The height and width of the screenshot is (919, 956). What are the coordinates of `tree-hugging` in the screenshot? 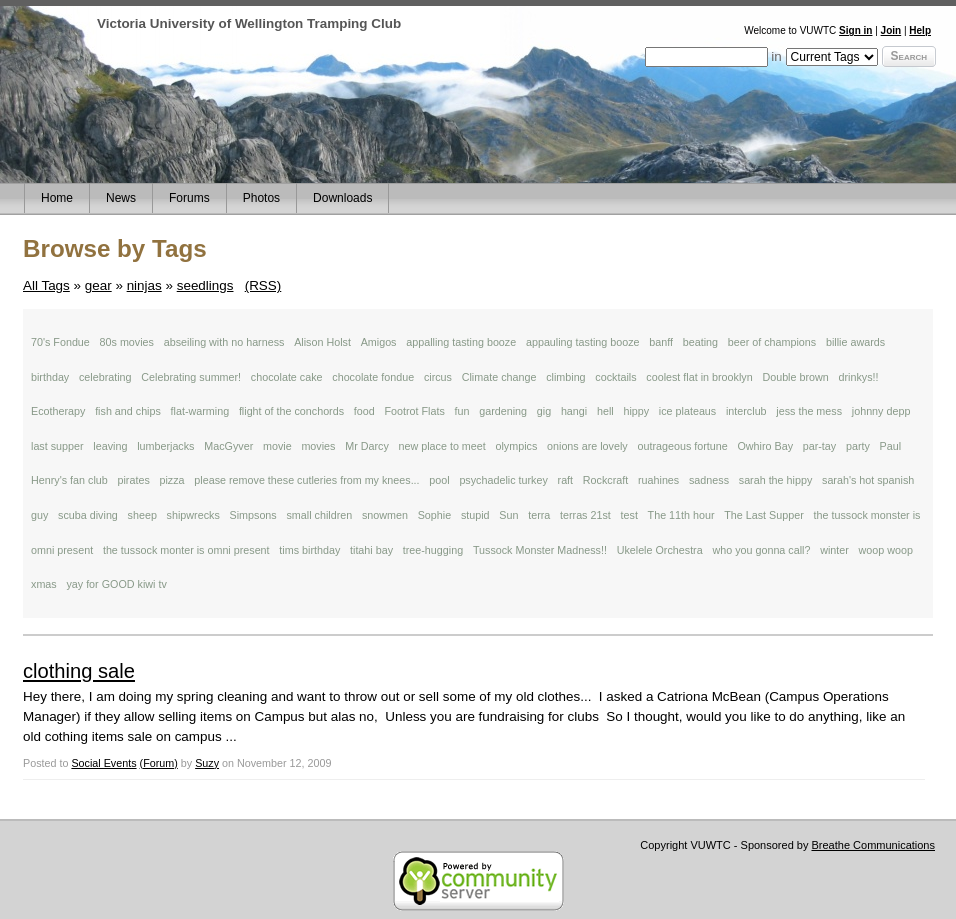 It's located at (433, 550).